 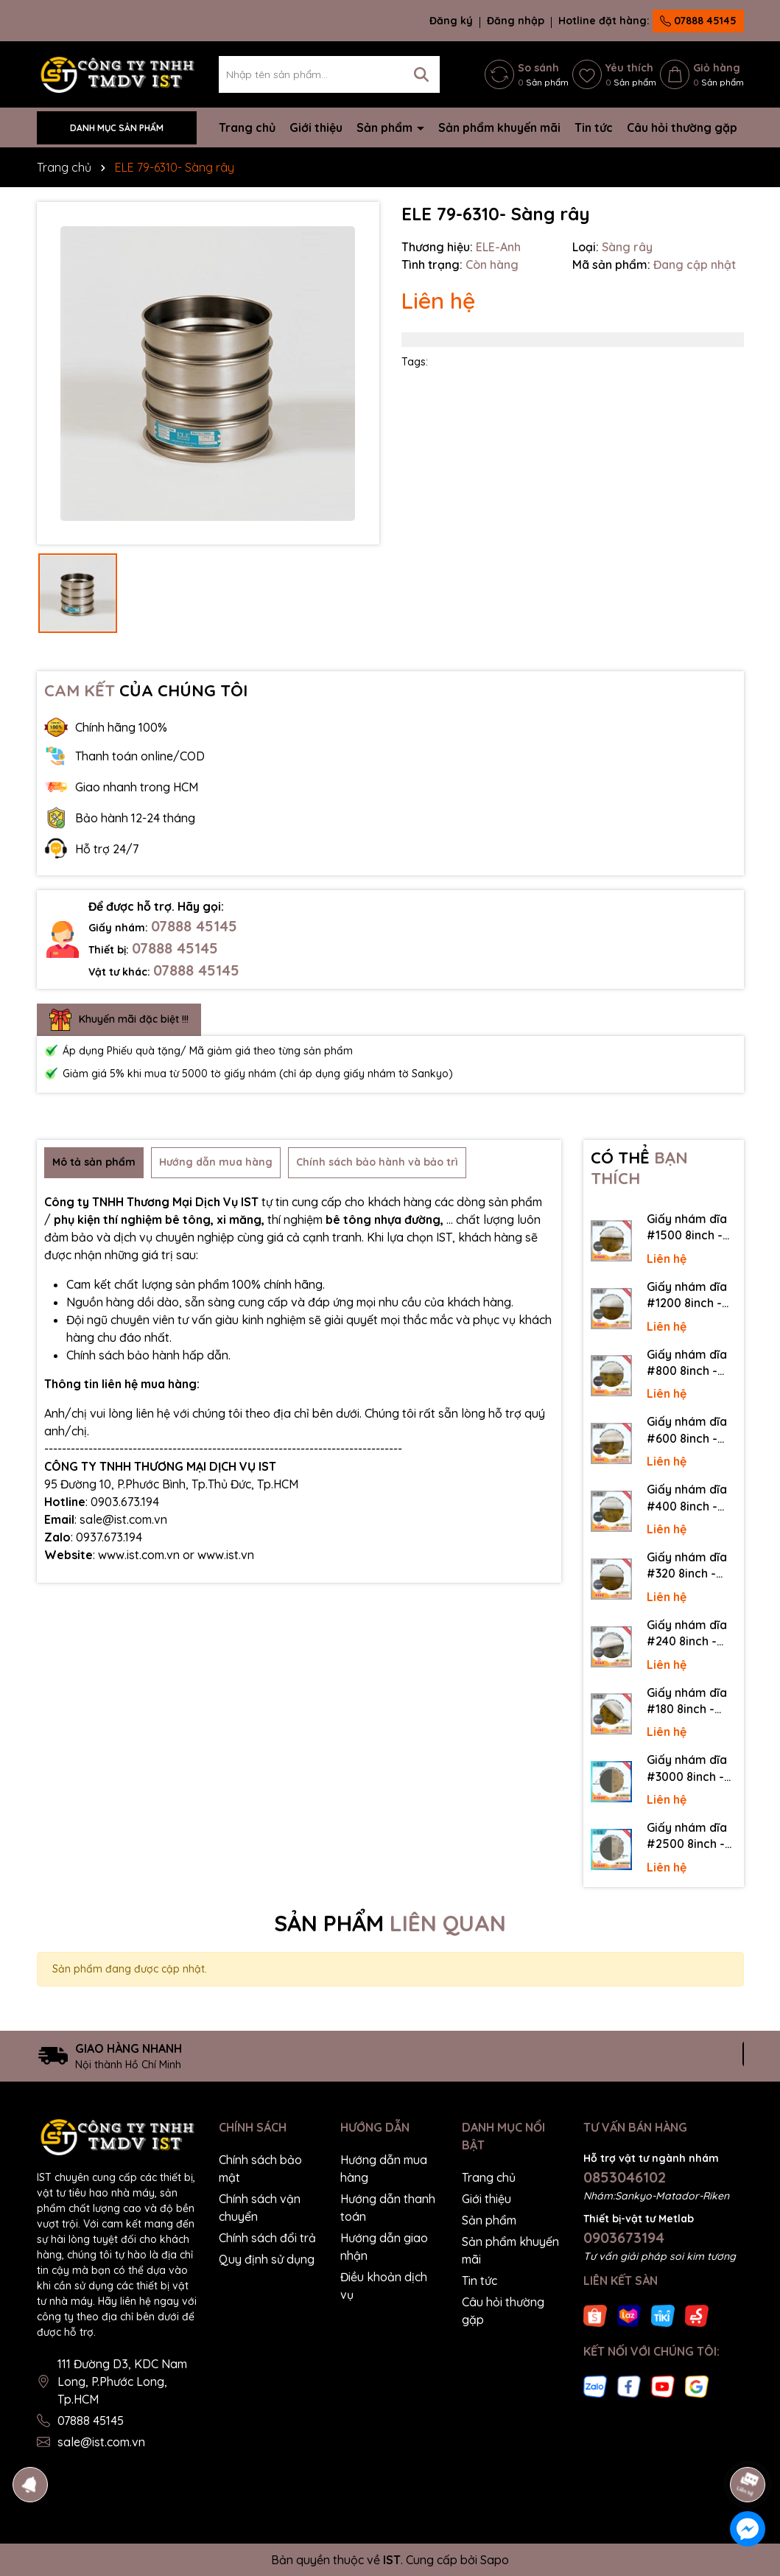 What do you see at coordinates (690, 1768) in the screenshot?
I see `Giấy nhám dĩa #3000 8inch - Sankyo (Nhật) - Không keo` at bounding box center [690, 1768].